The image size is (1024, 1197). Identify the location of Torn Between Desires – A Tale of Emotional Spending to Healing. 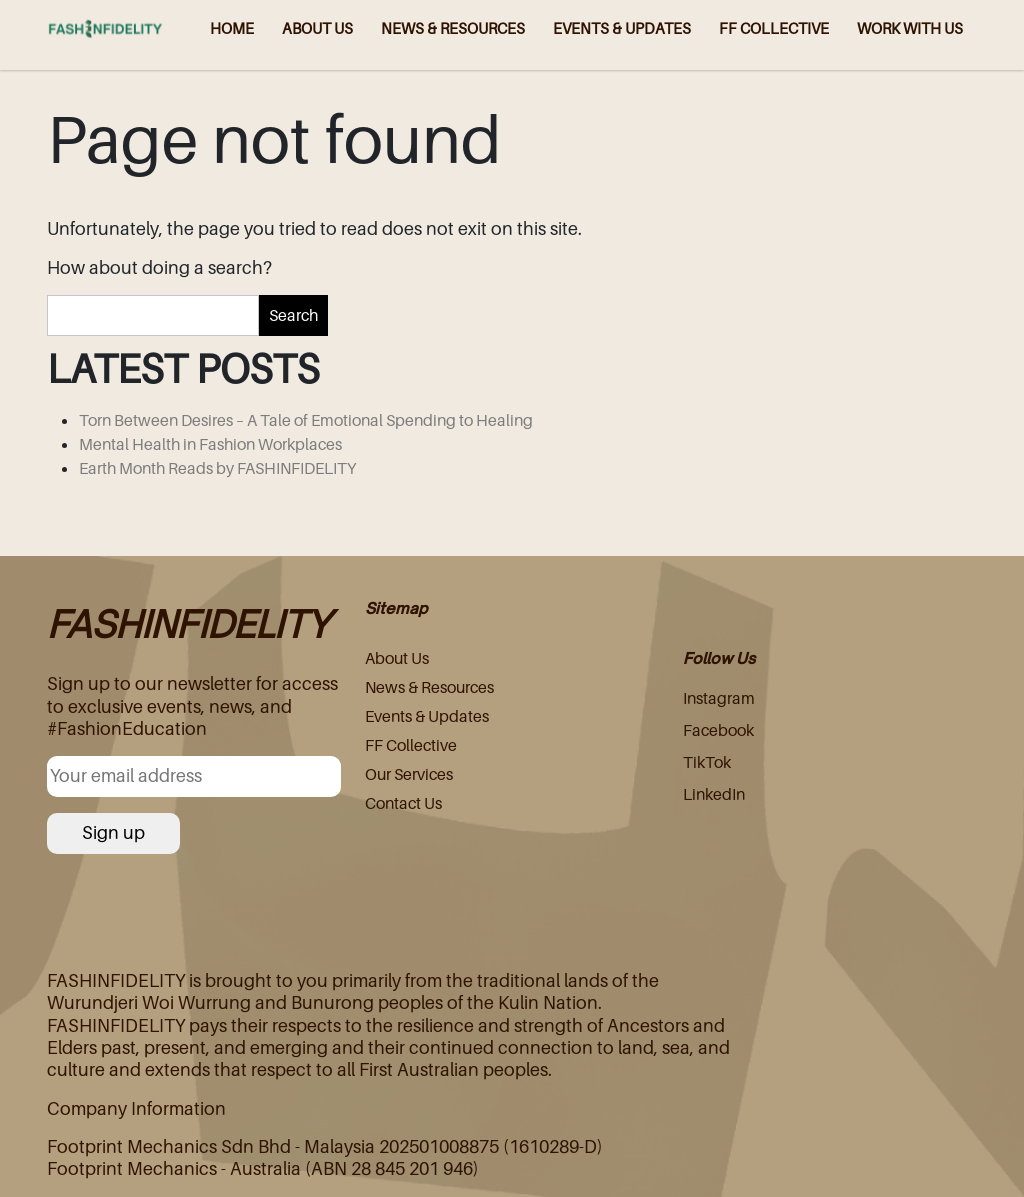
(306, 420).